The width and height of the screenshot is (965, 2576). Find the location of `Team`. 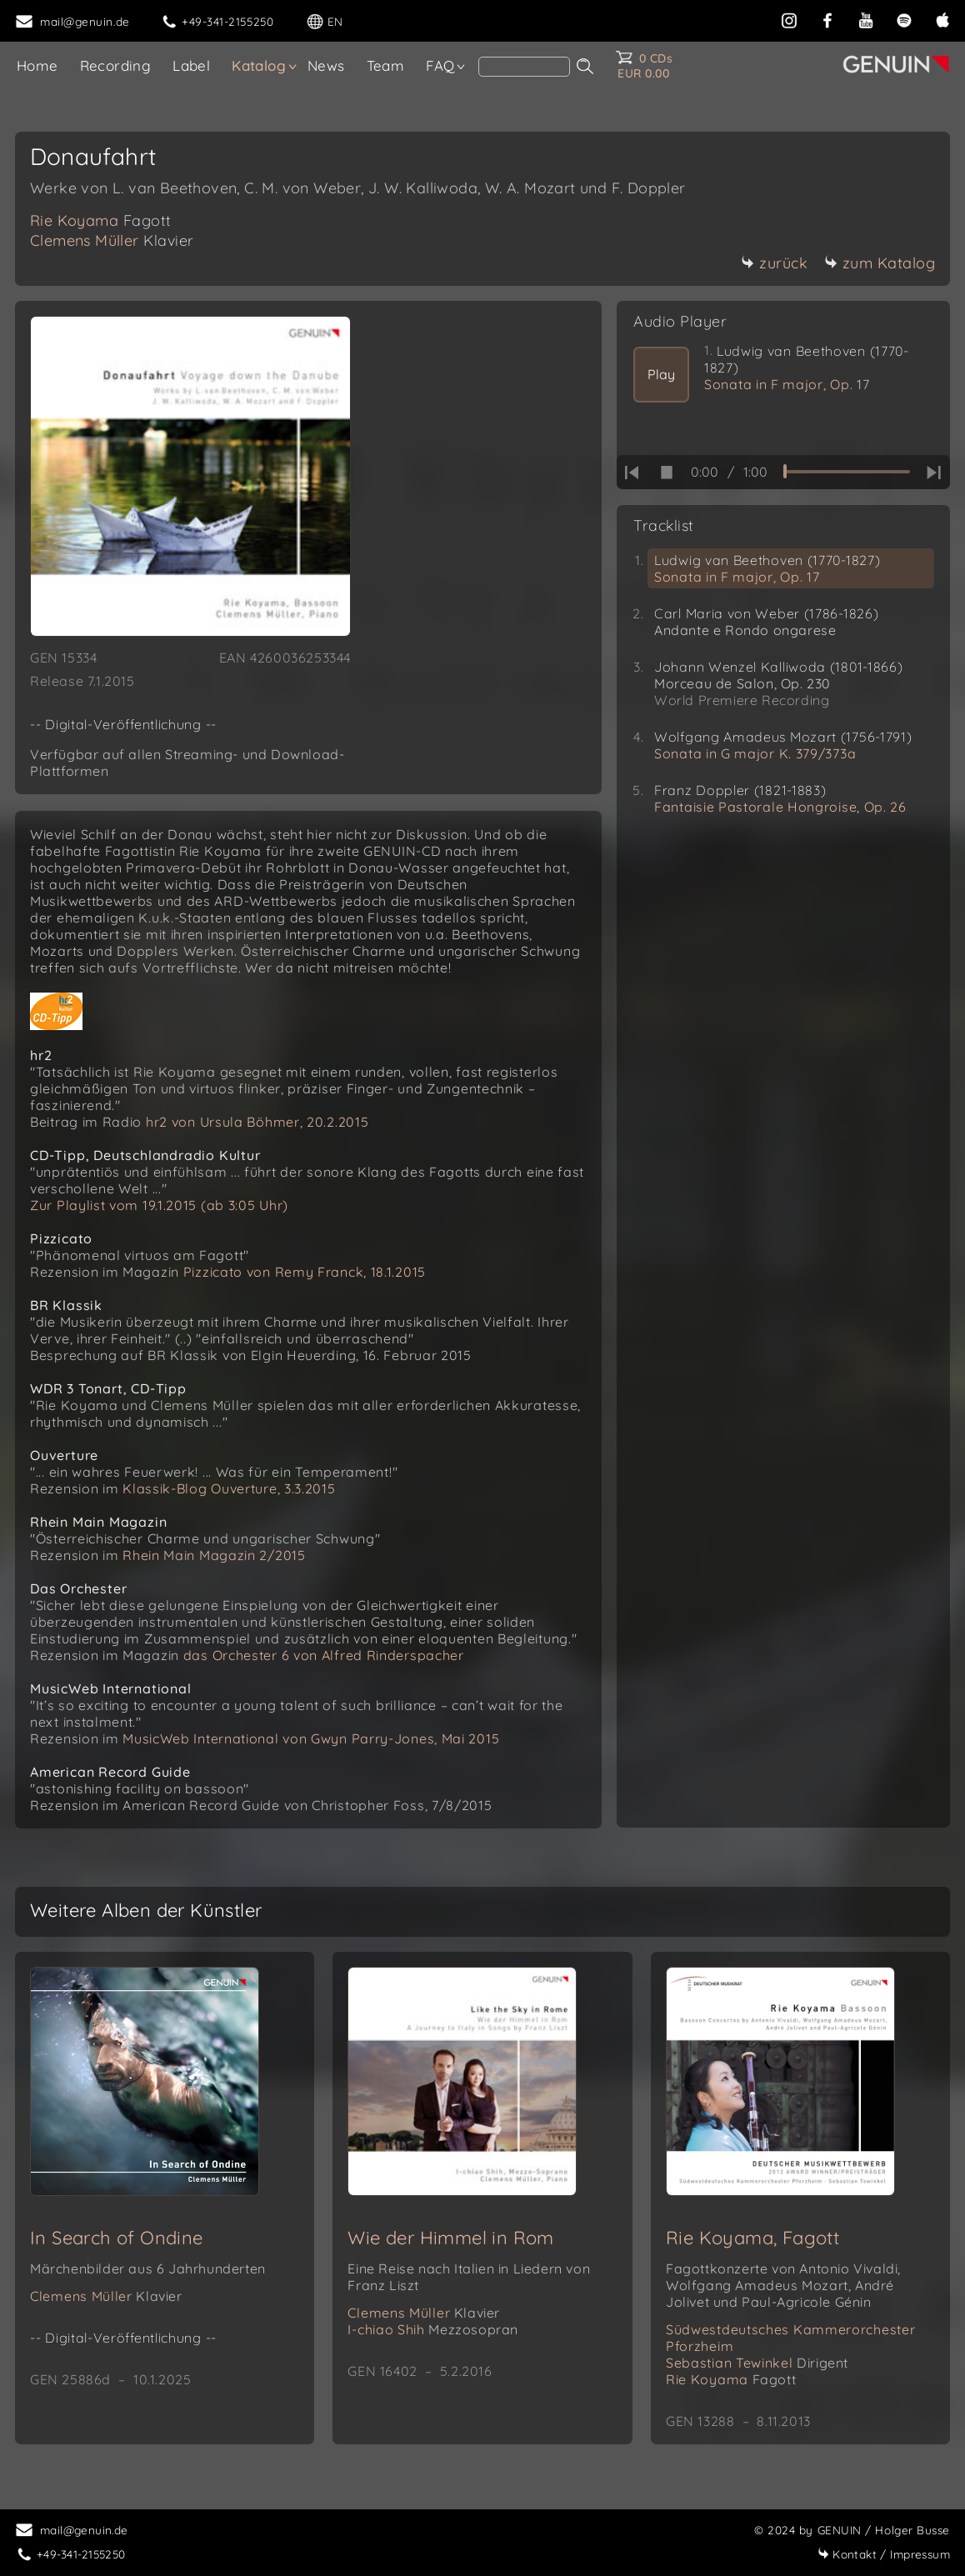

Team is located at coordinates (386, 65).